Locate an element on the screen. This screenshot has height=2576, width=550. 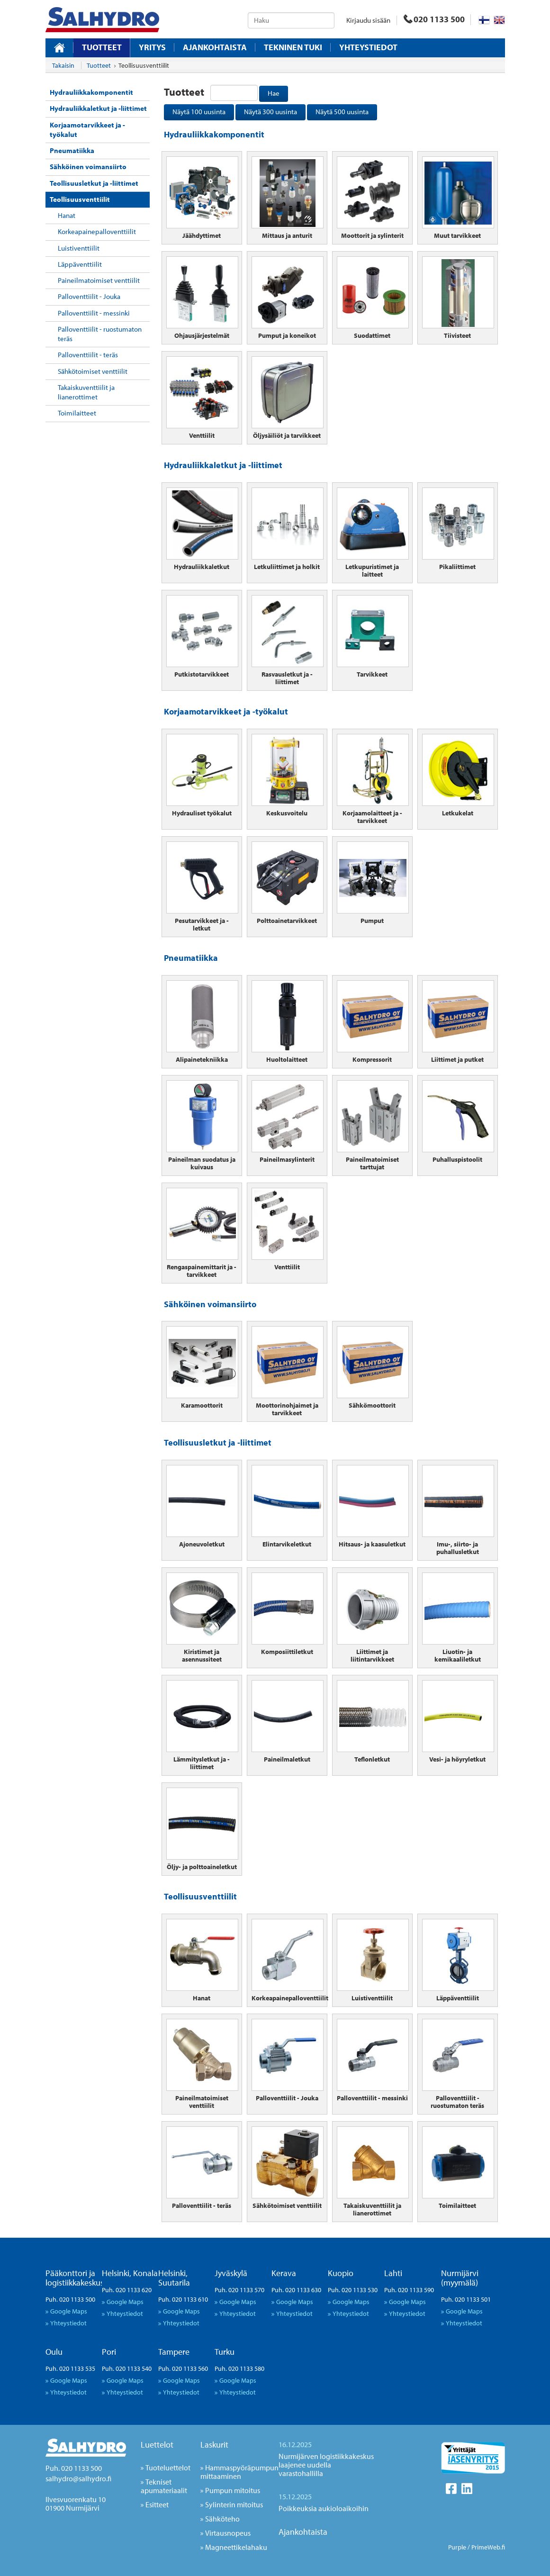
Sylinterin mitoitus is located at coordinates (234, 2504).